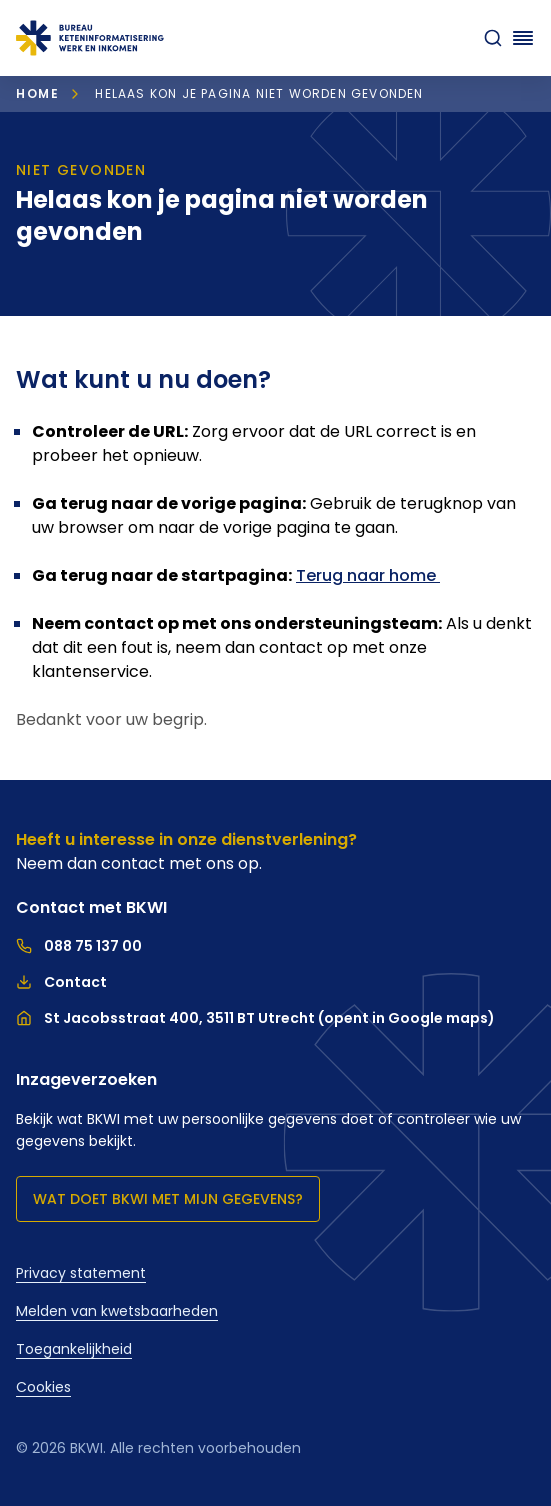  I want to click on Privacy statement, so click(81, 1273).